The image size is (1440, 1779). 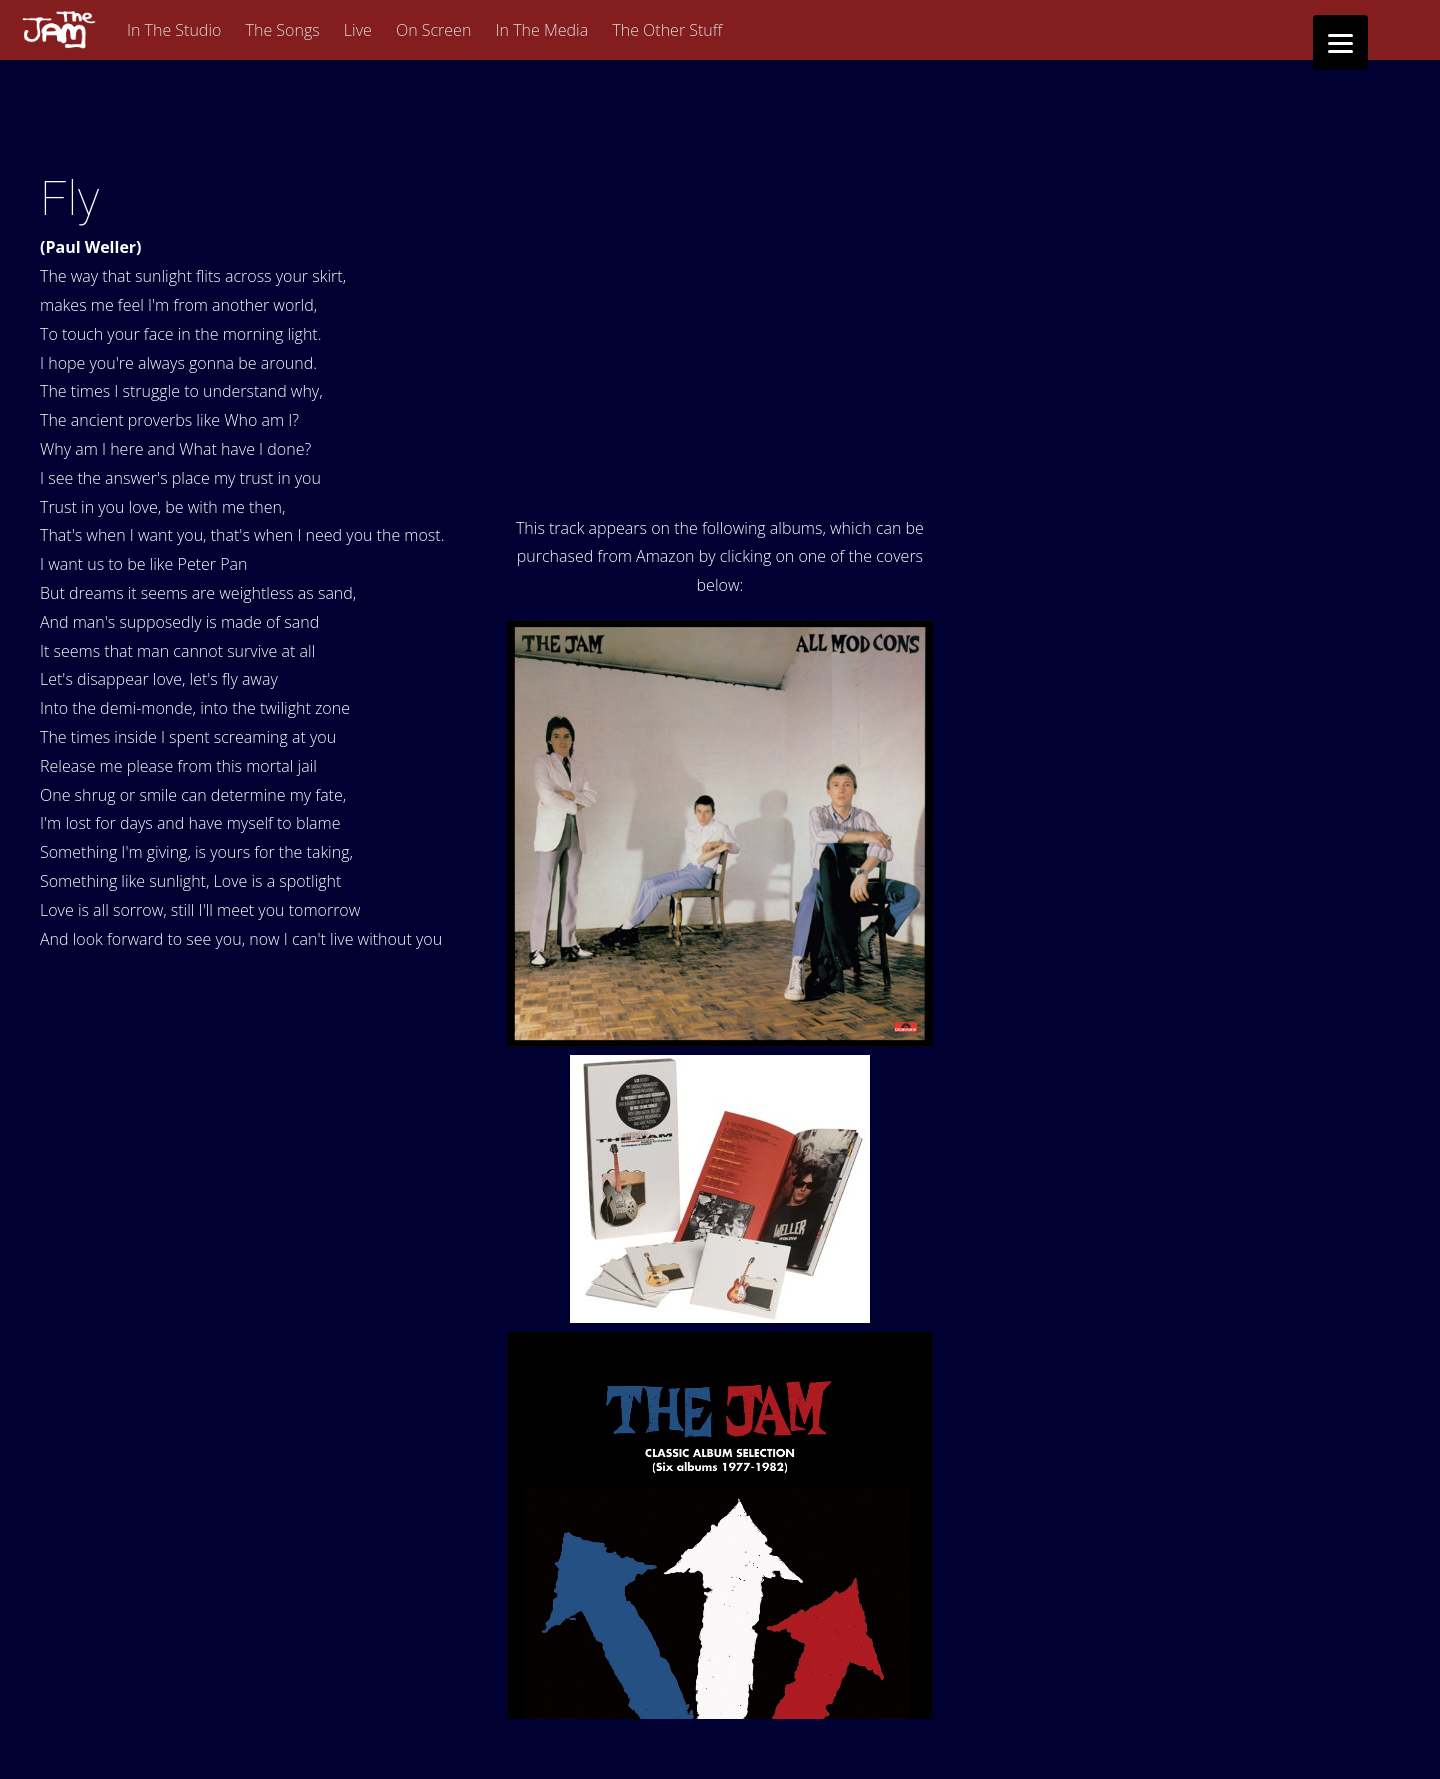 I want to click on The Other Stuff, so click(x=667, y=30).